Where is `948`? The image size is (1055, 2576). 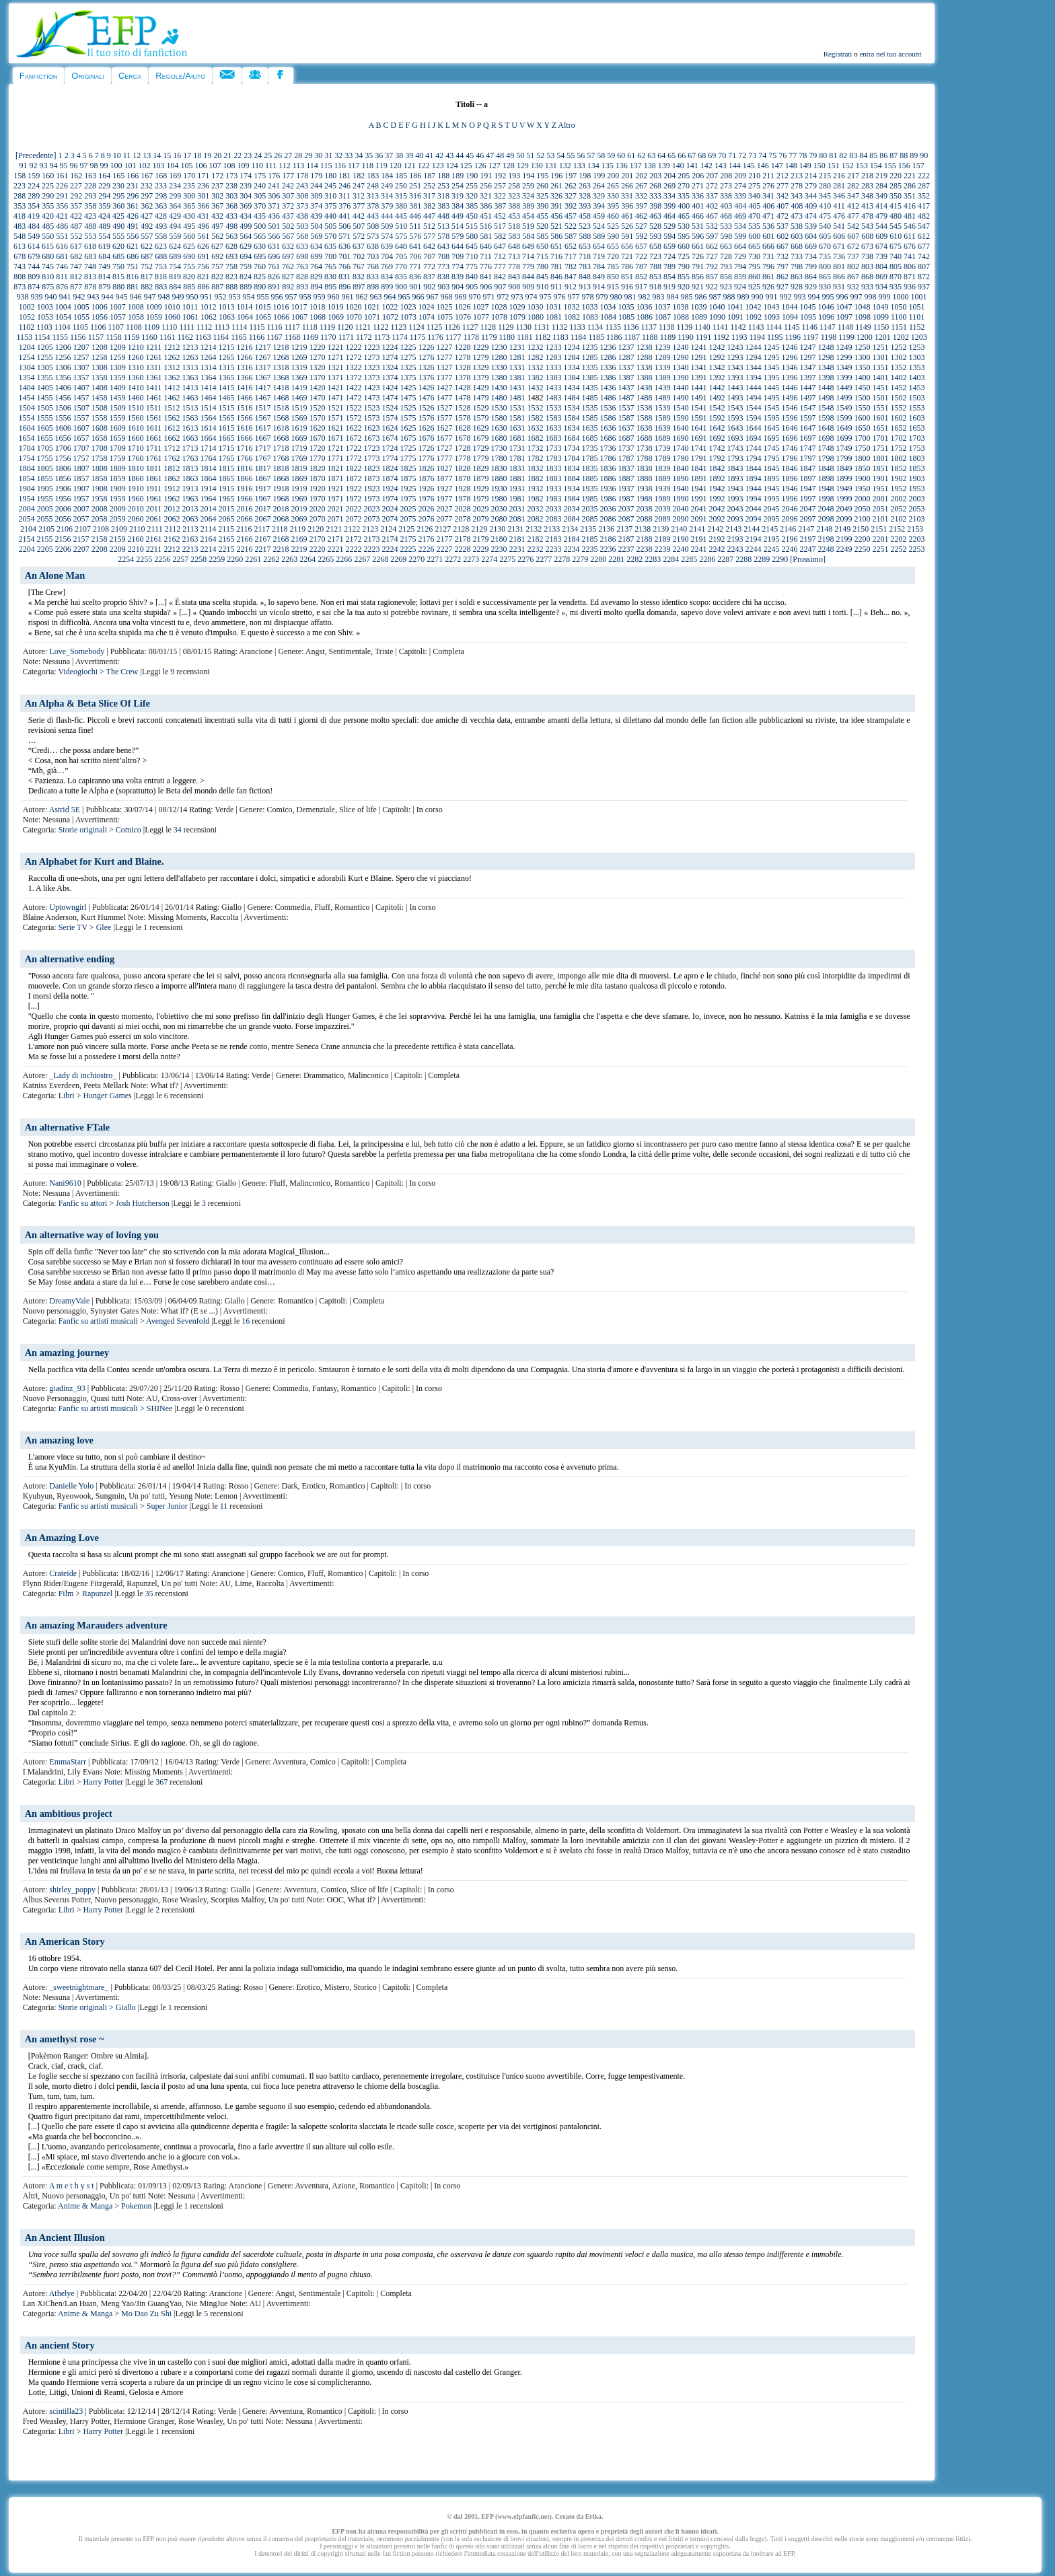
948 is located at coordinates (164, 296).